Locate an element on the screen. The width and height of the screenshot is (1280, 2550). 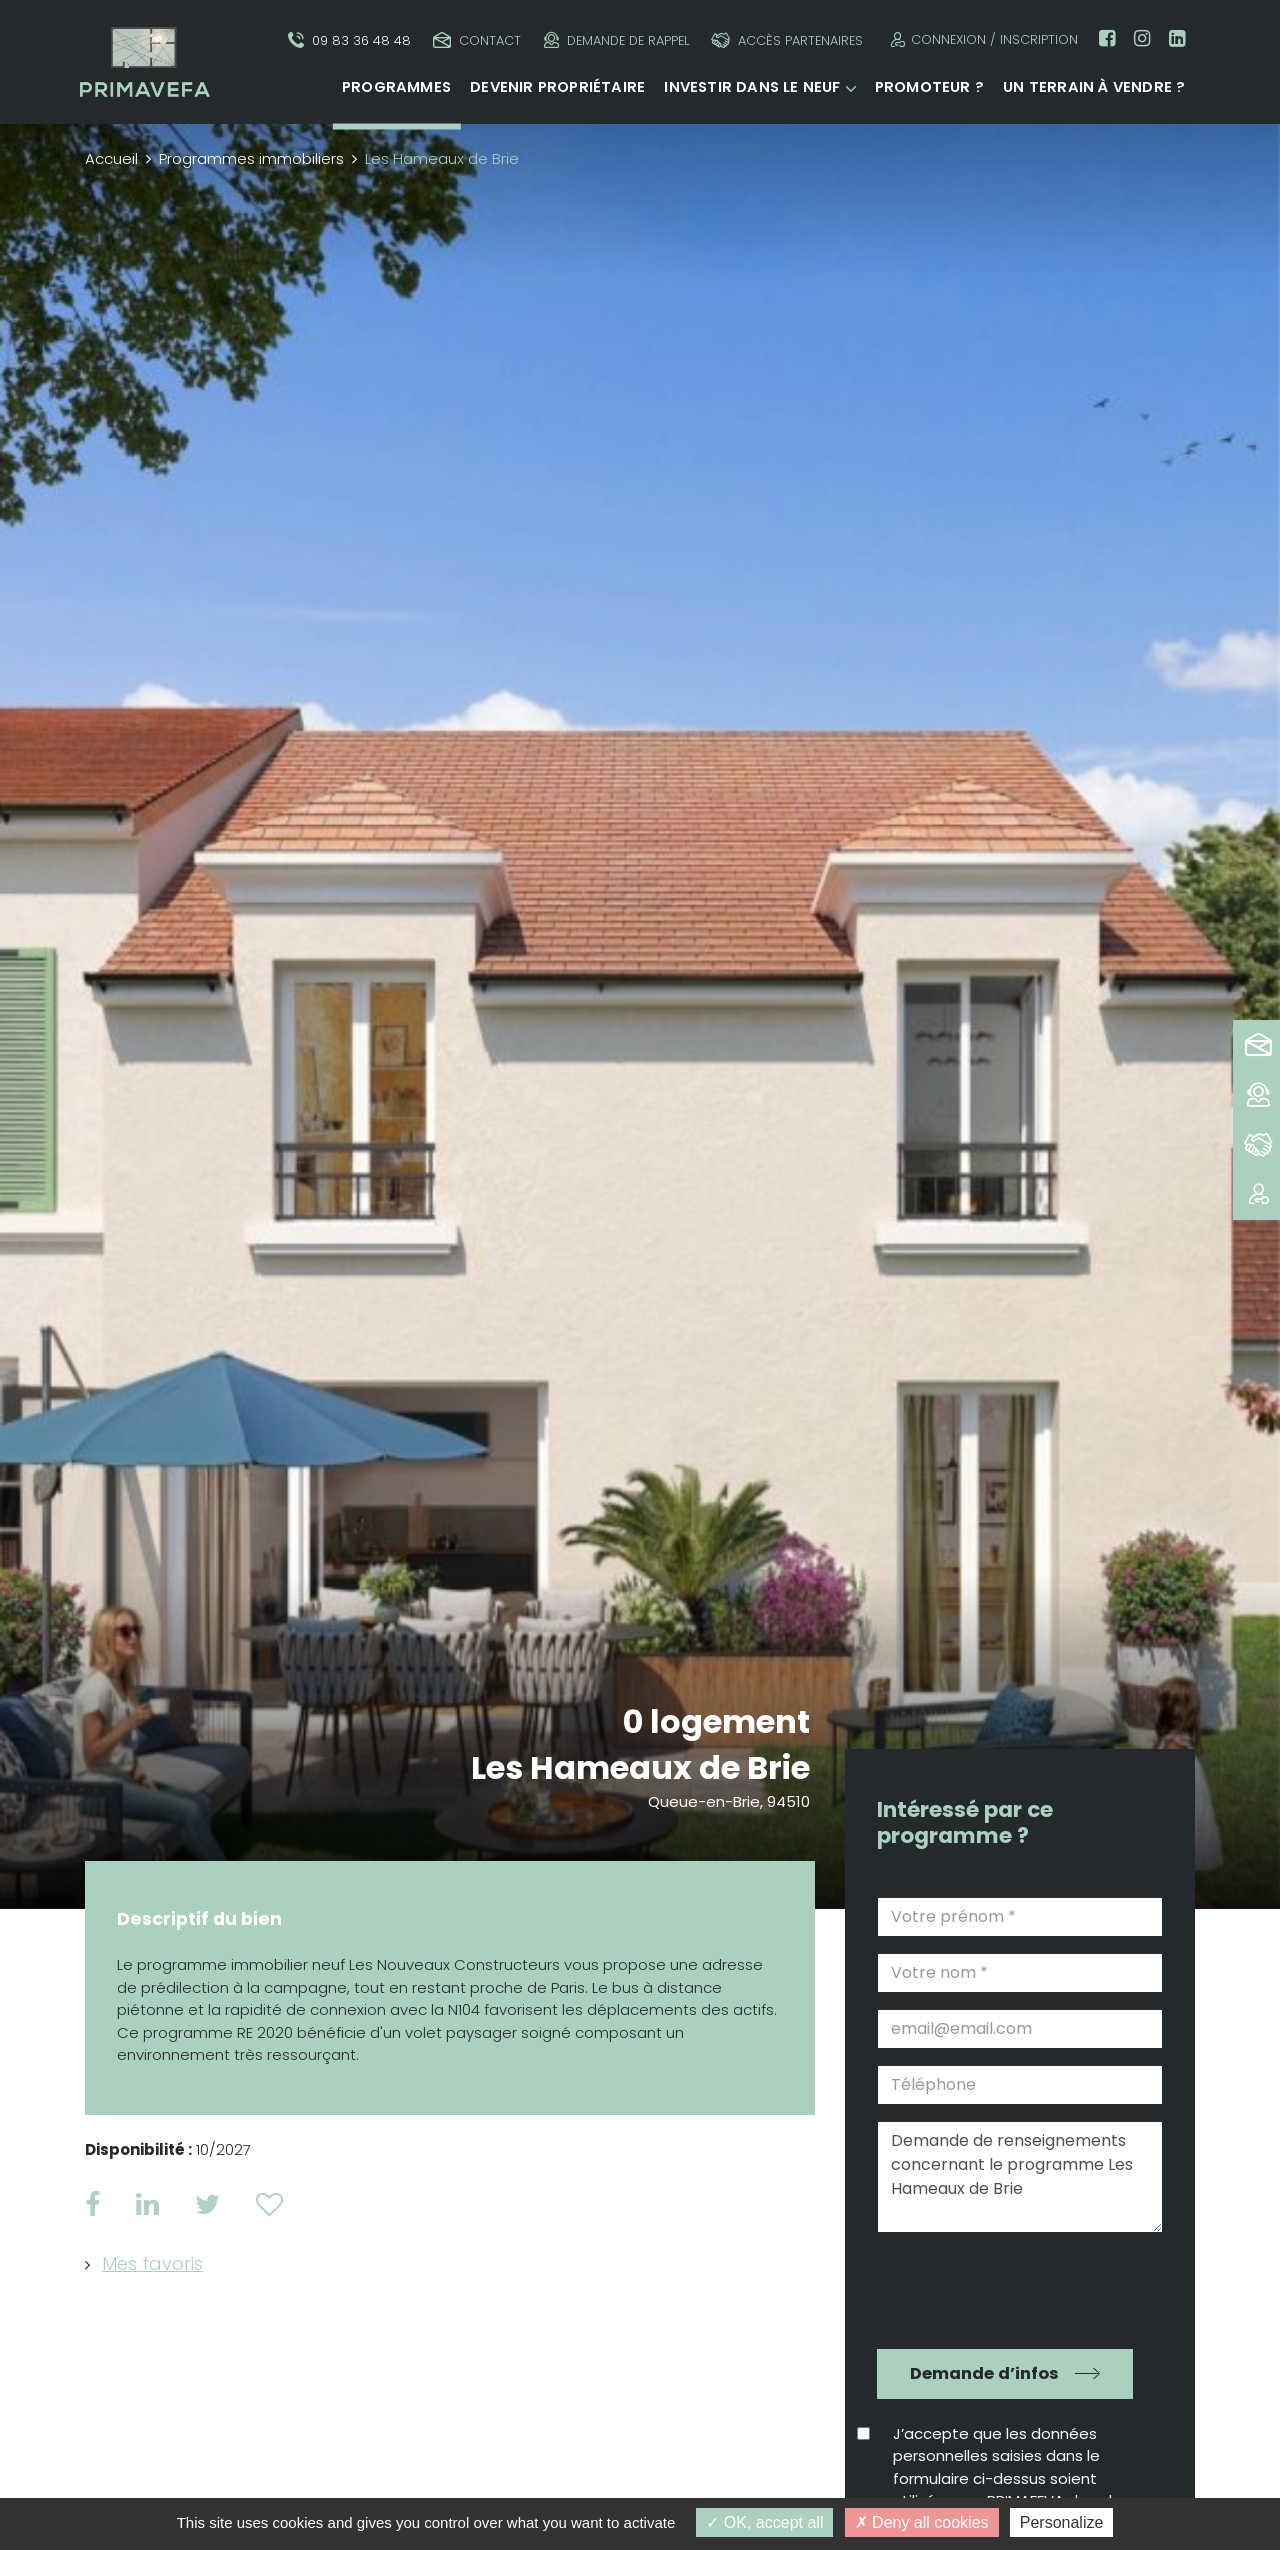
Un terrain à vendre ? is located at coordinates (1094, 87).